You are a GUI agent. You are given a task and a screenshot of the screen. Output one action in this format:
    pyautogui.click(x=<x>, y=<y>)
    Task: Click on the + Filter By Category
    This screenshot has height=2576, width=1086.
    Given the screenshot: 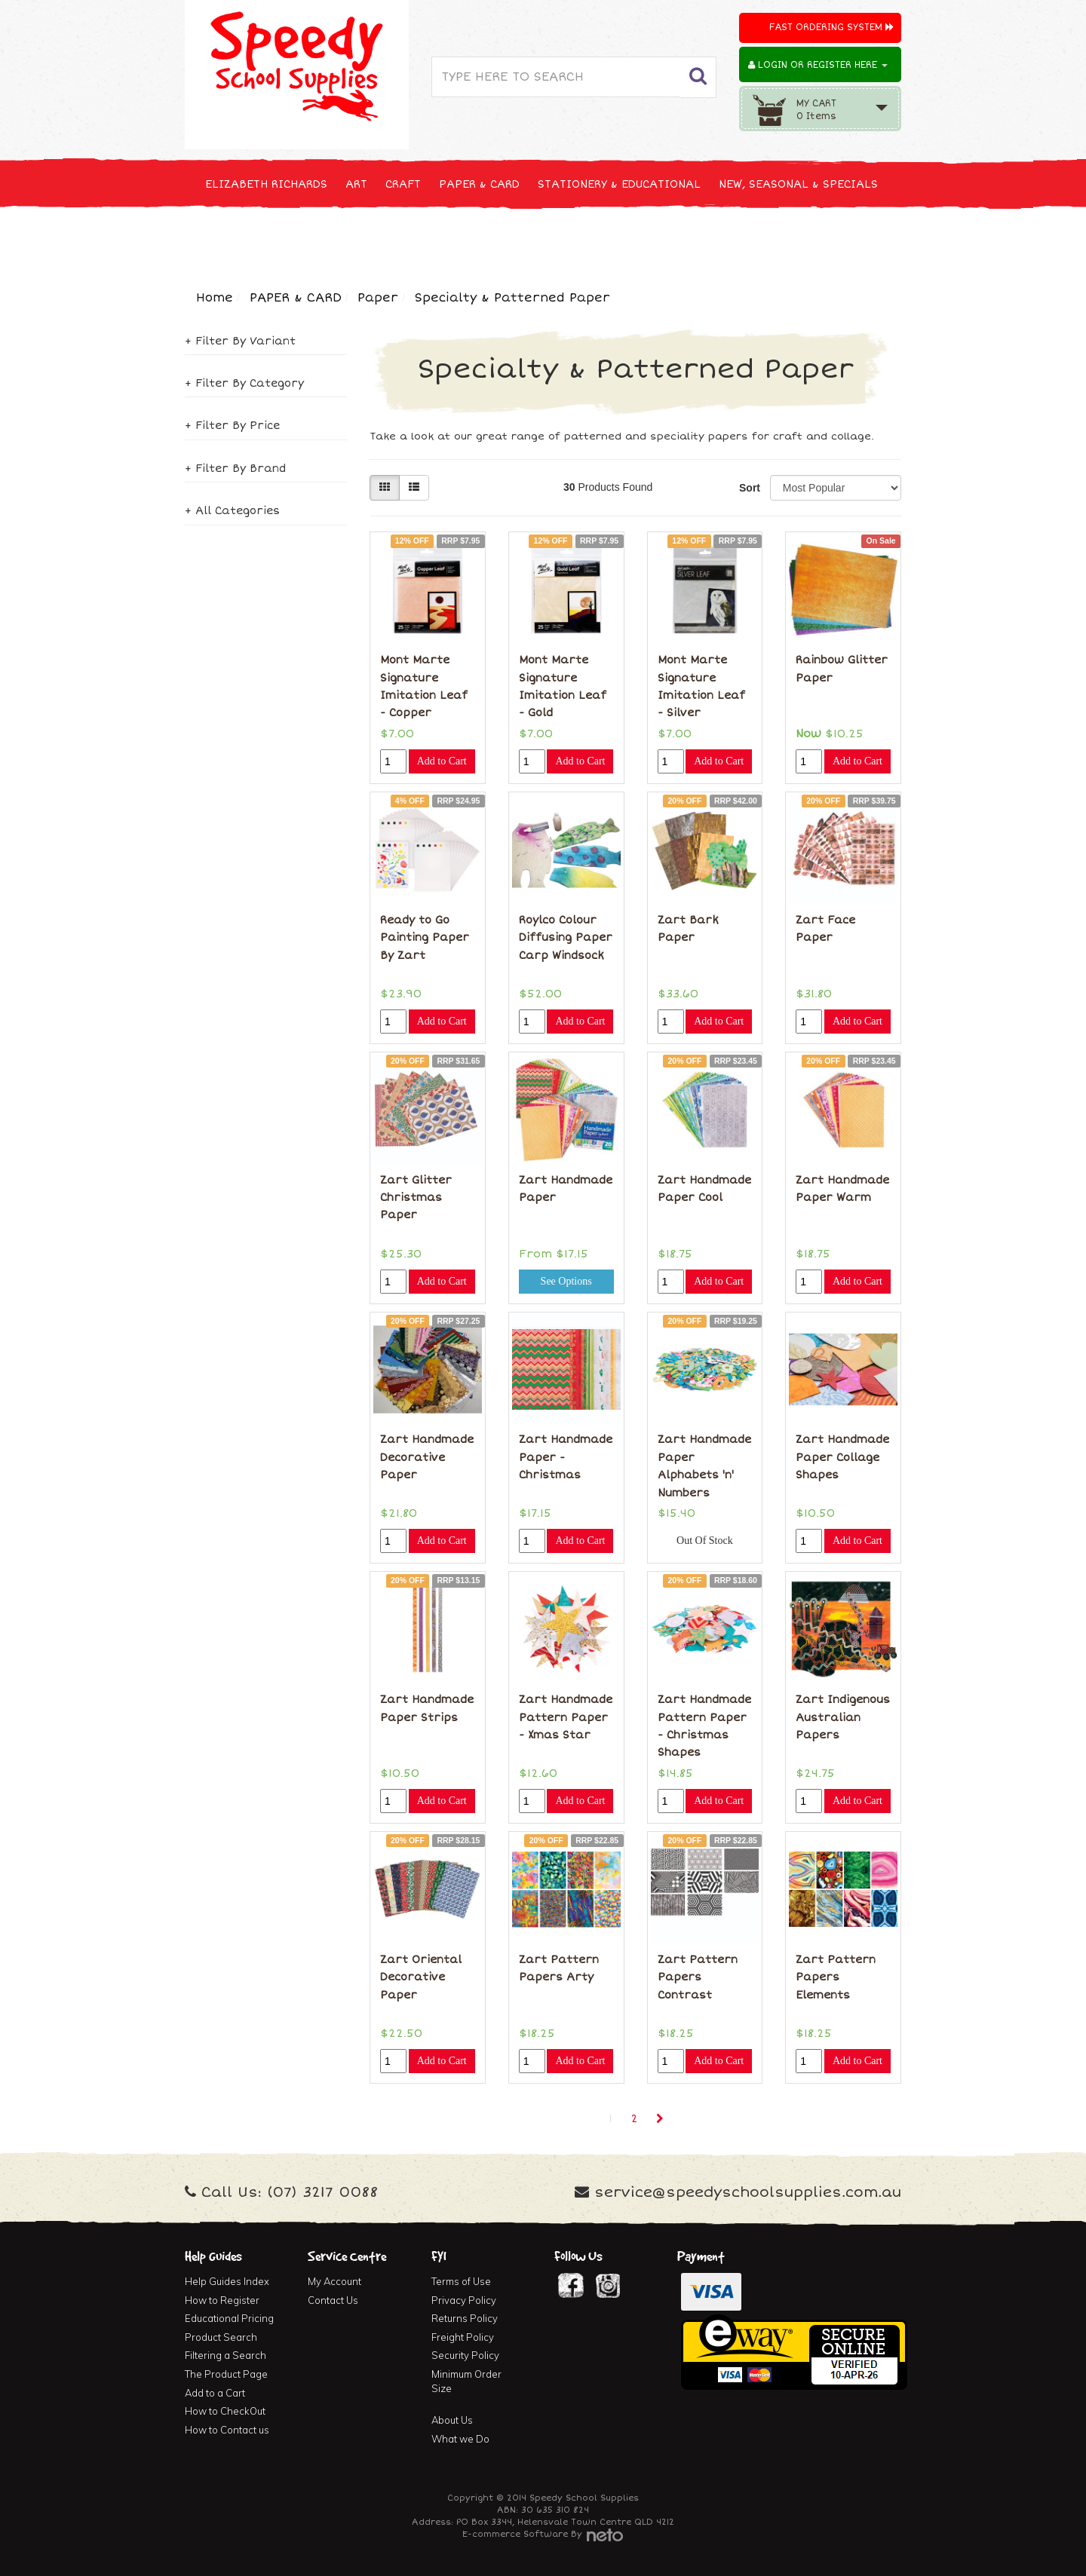 What is the action you would take?
    pyautogui.click(x=244, y=383)
    